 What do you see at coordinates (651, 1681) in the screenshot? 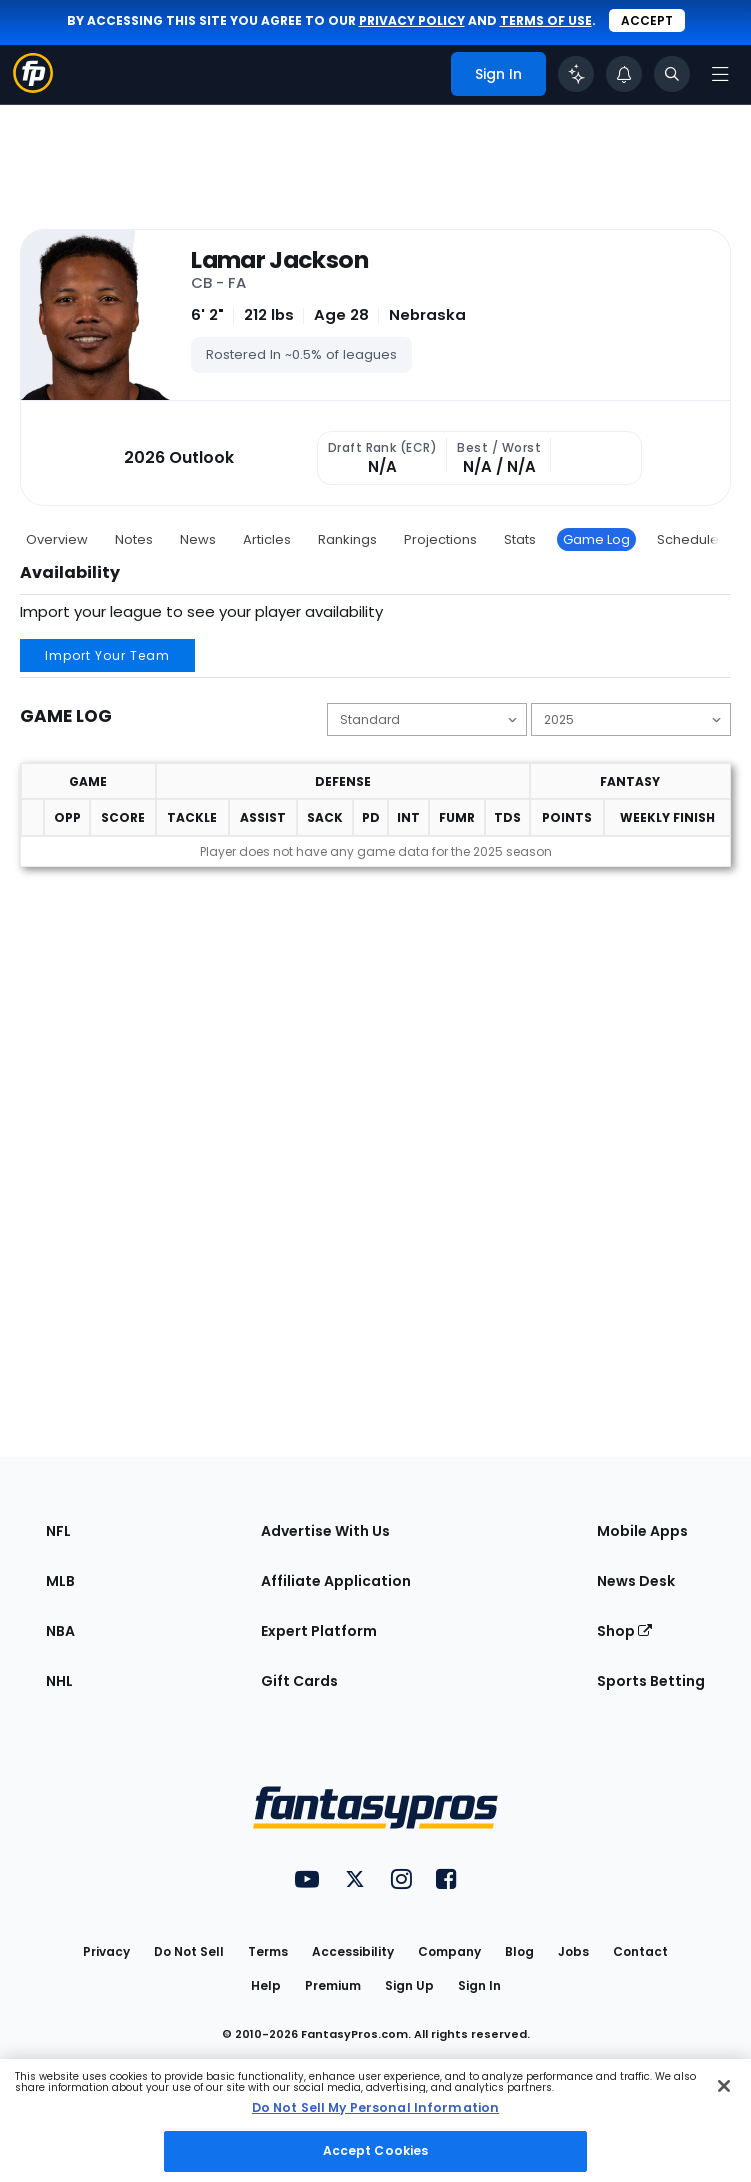
I see `Sports Betting` at bounding box center [651, 1681].